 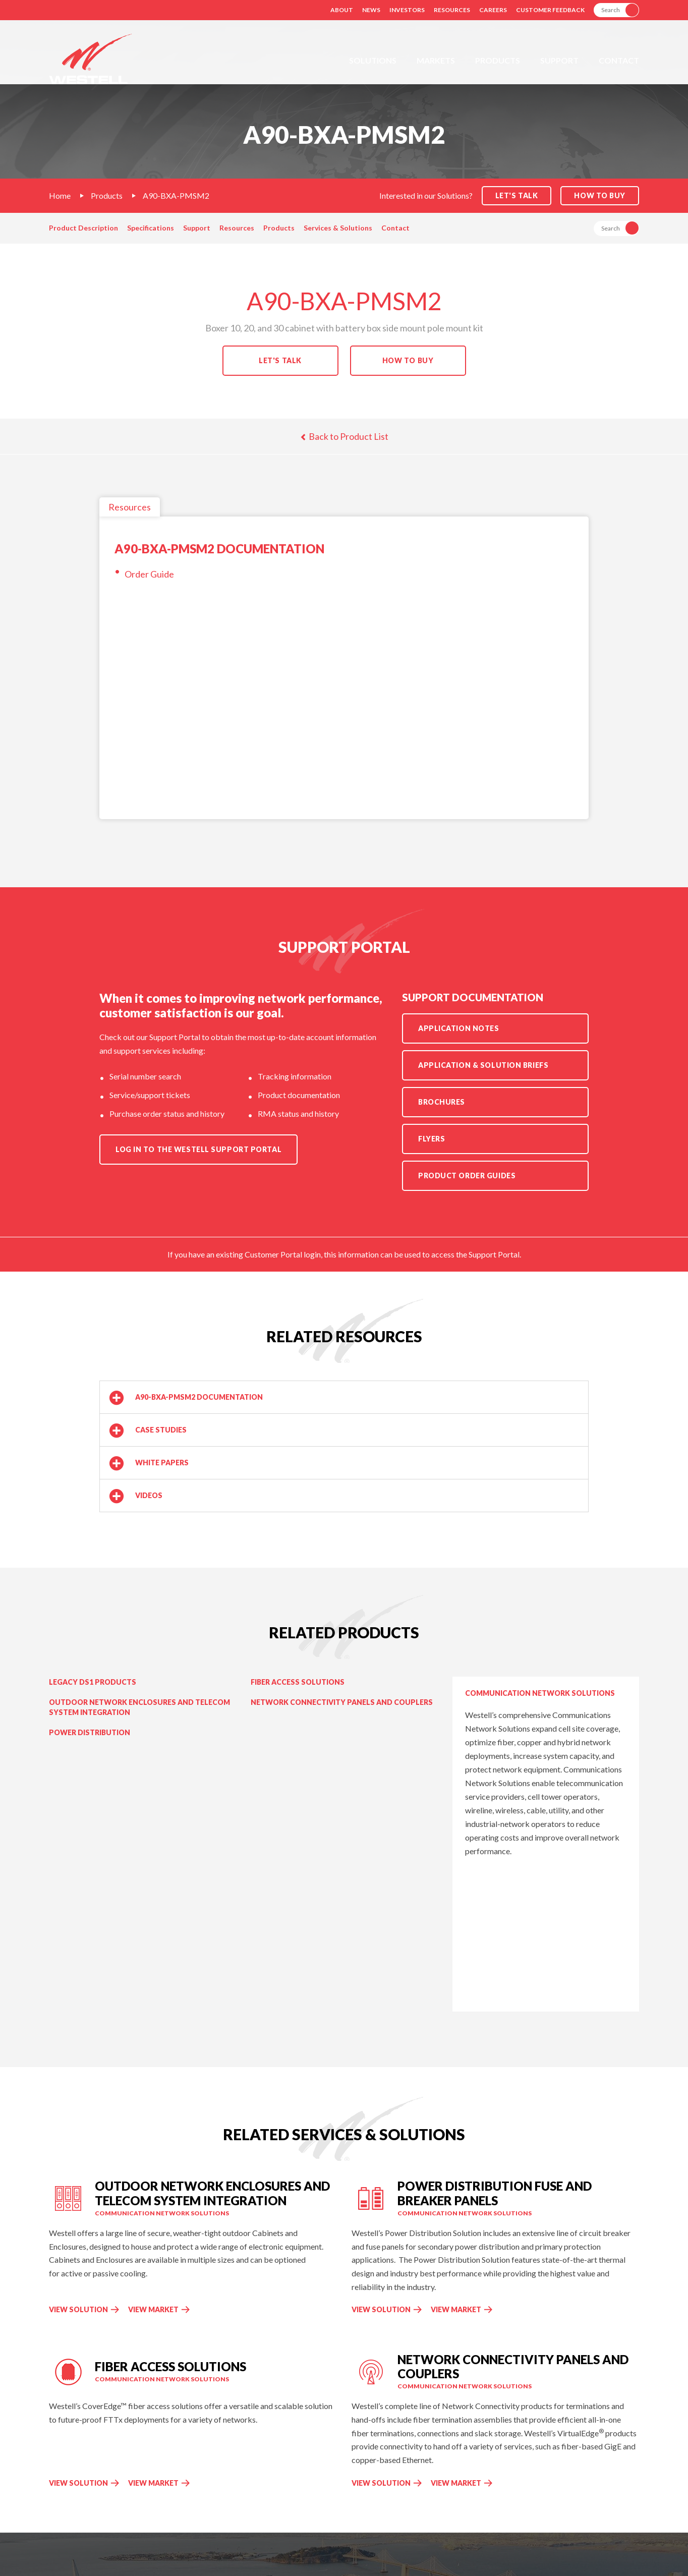 I want to click on Back to Product List, so click(x=344, y=436).